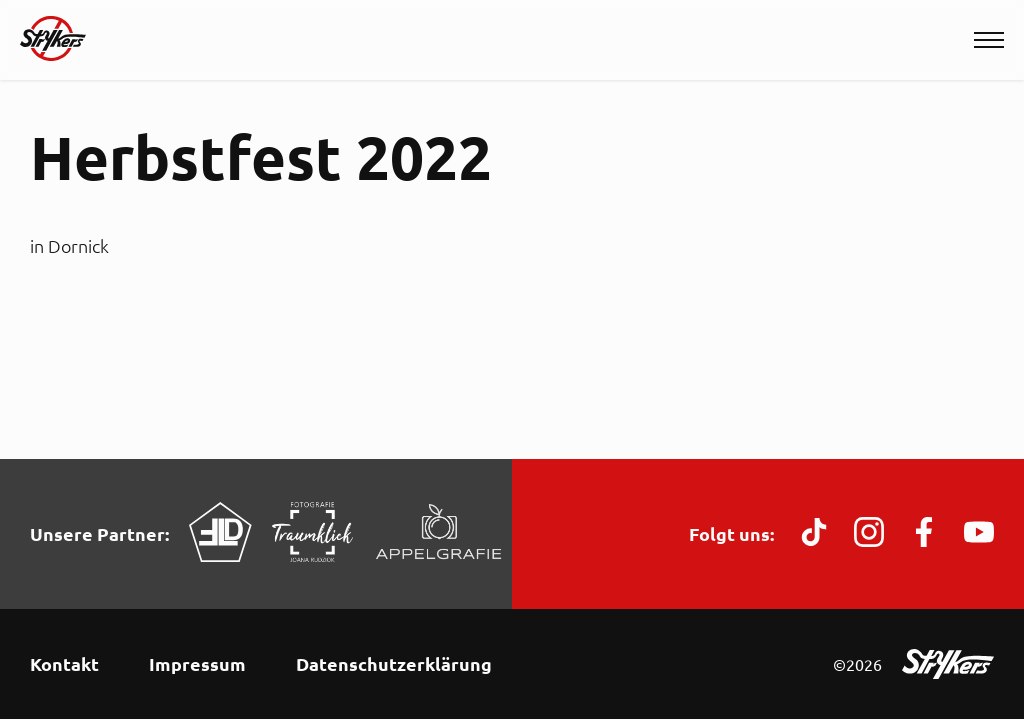 The image size is (1024, 720). Describe the element at coordinates (197, 663) in the screenshot. I see `Impressum` at that location.